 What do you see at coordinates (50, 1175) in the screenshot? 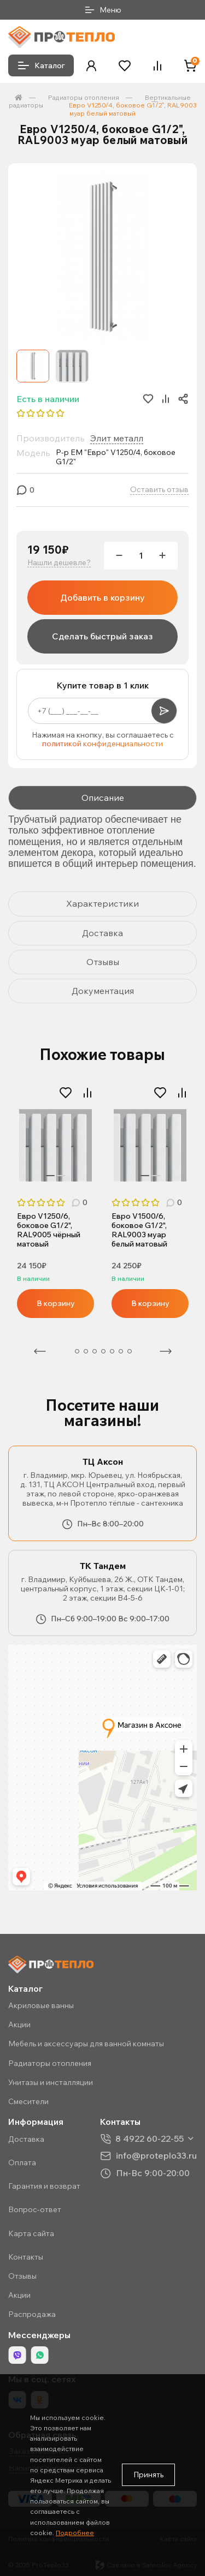
I see `1 [tab]` at bounding box center [50, 1175].